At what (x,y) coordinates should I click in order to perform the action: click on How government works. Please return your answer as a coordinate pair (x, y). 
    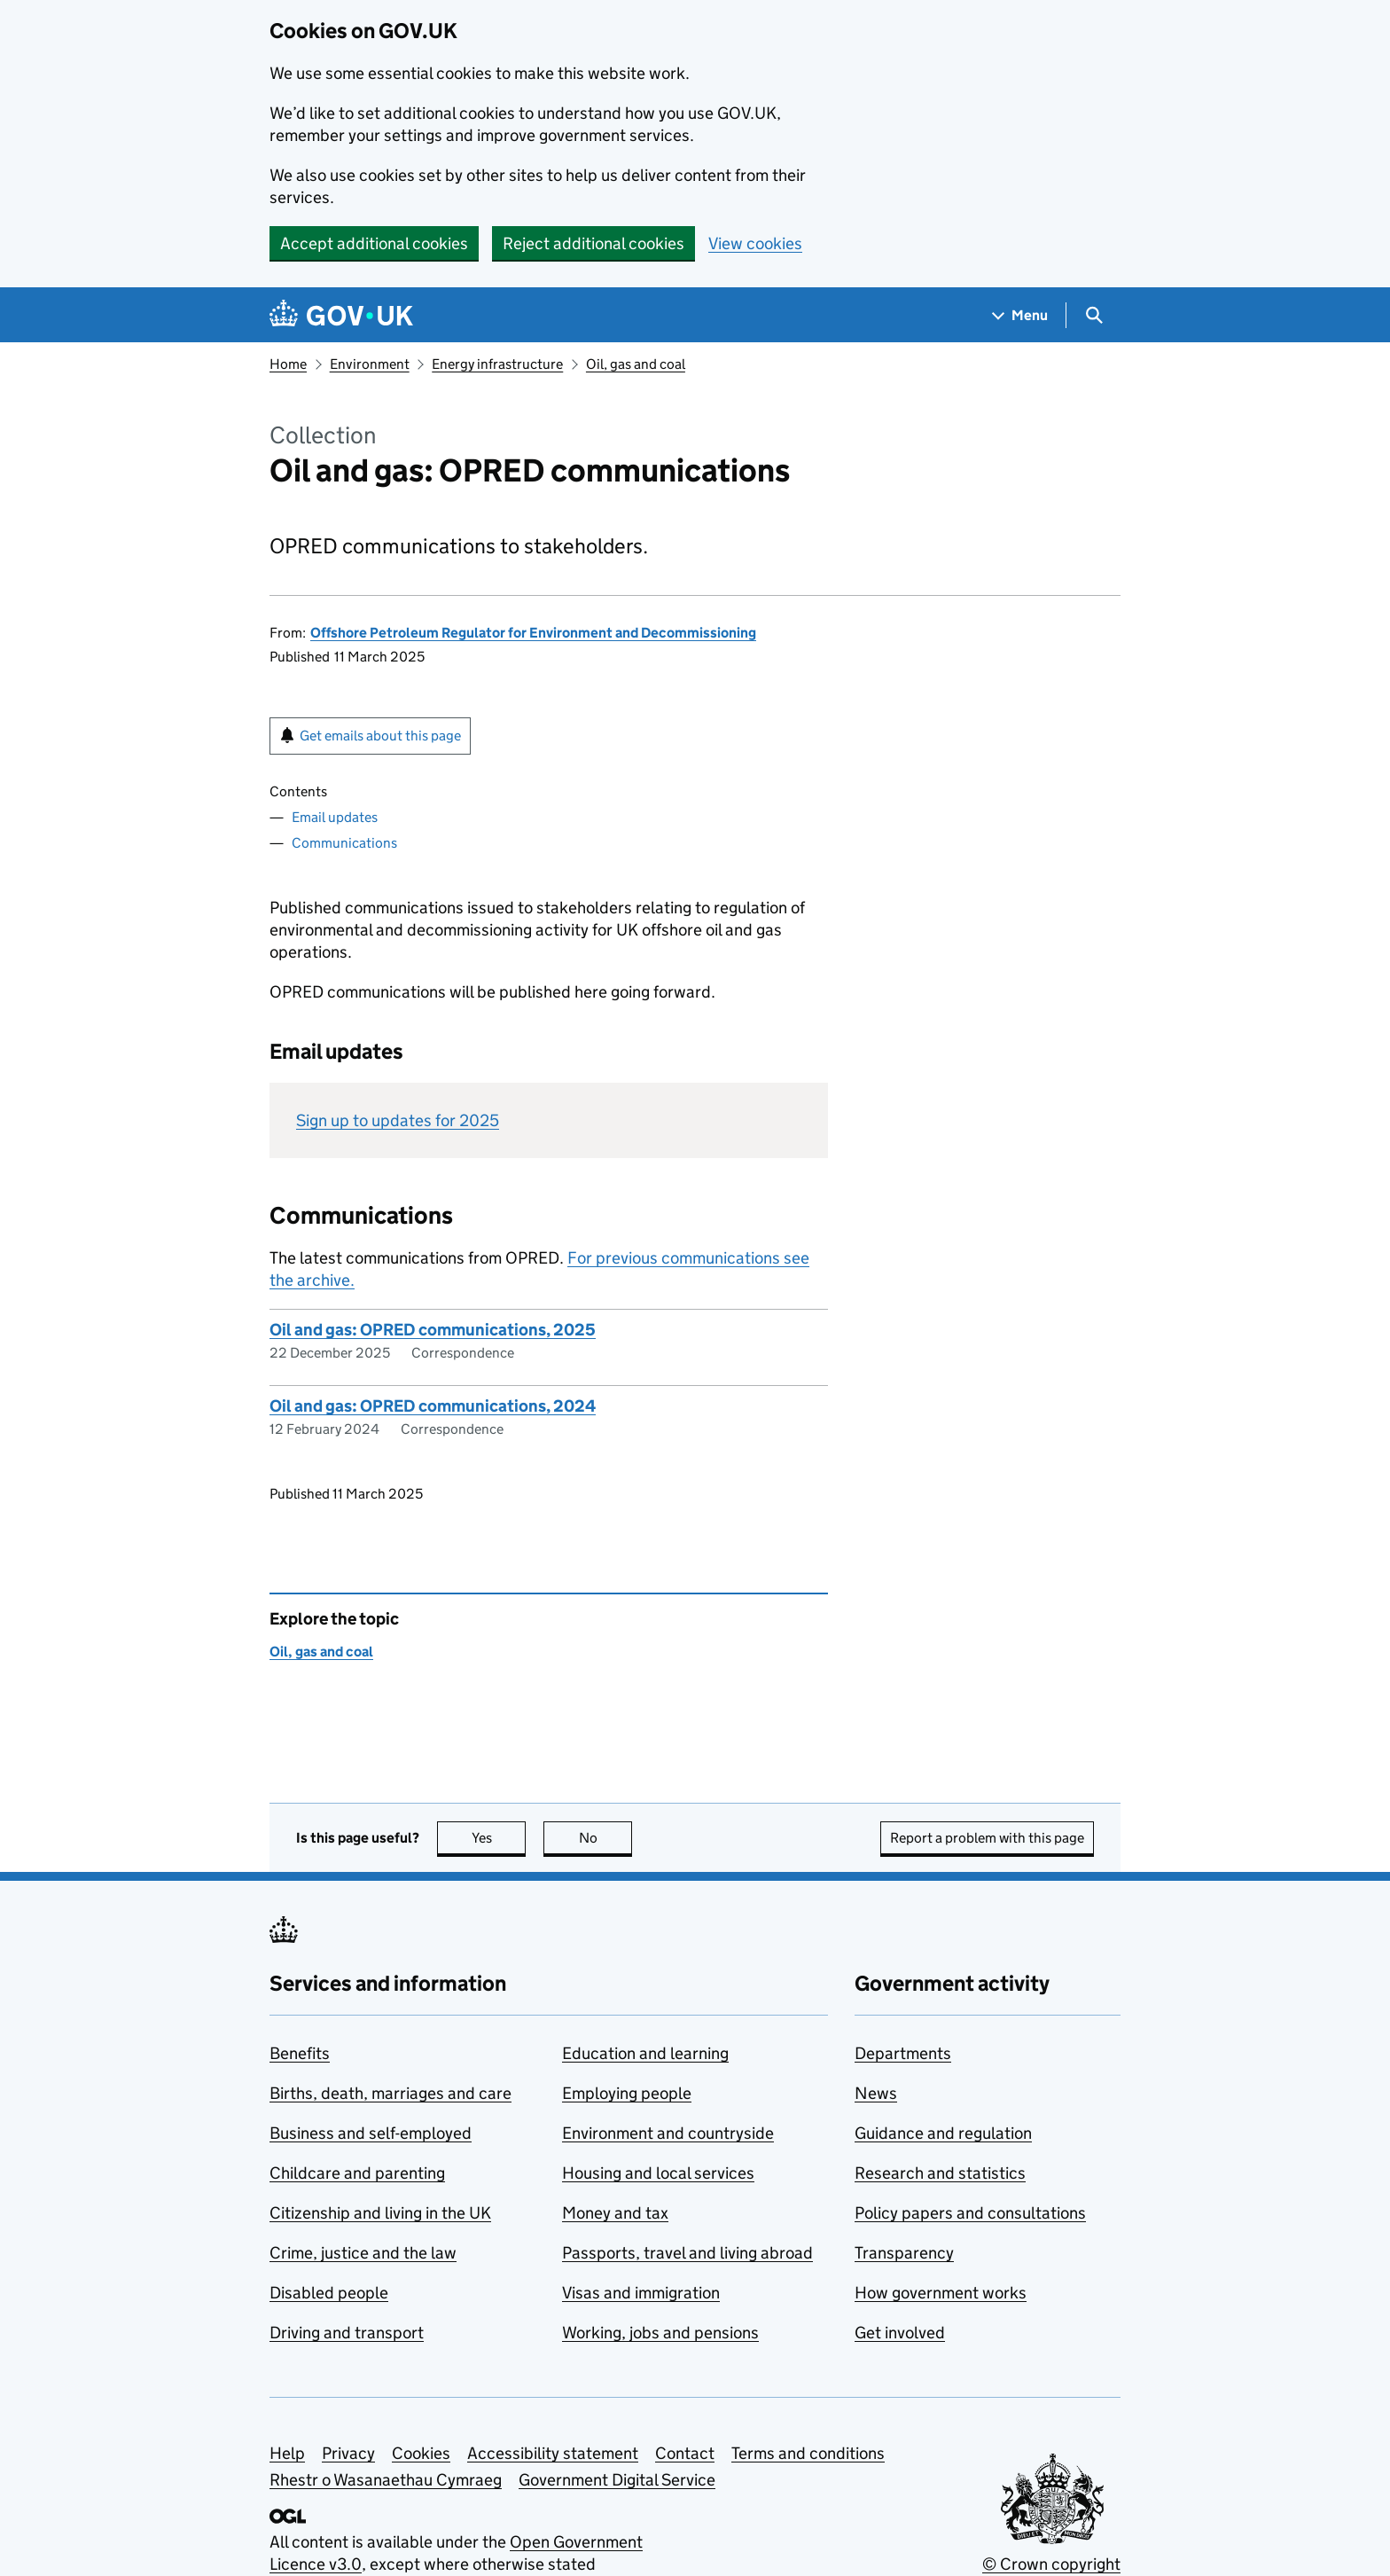
    Looking at the image, I should click on (941, 2292).